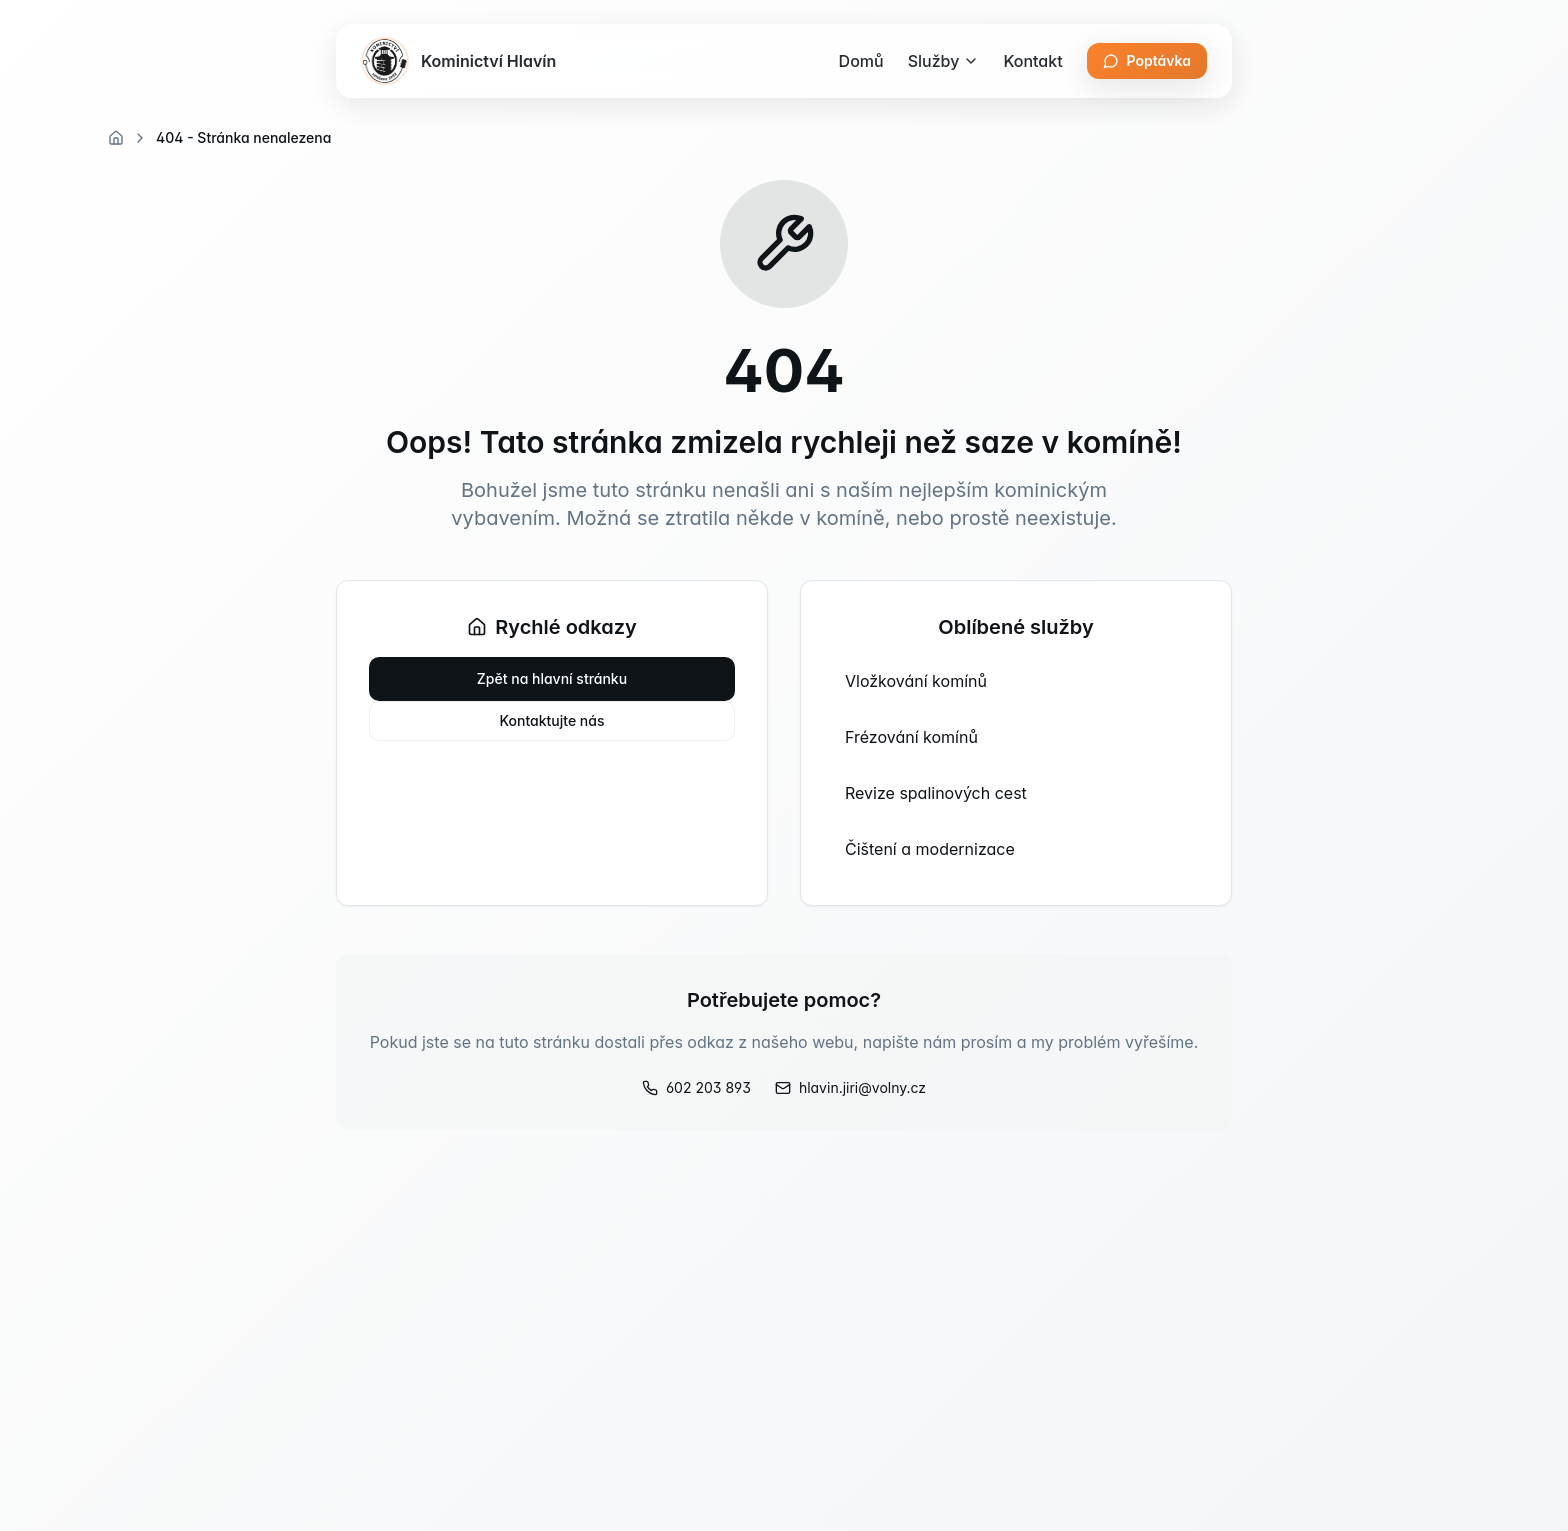  What do you see at coordinates (552, 720) in the screenshot?
I see `Kontaktujte nás` at bounding box center [552, 720].